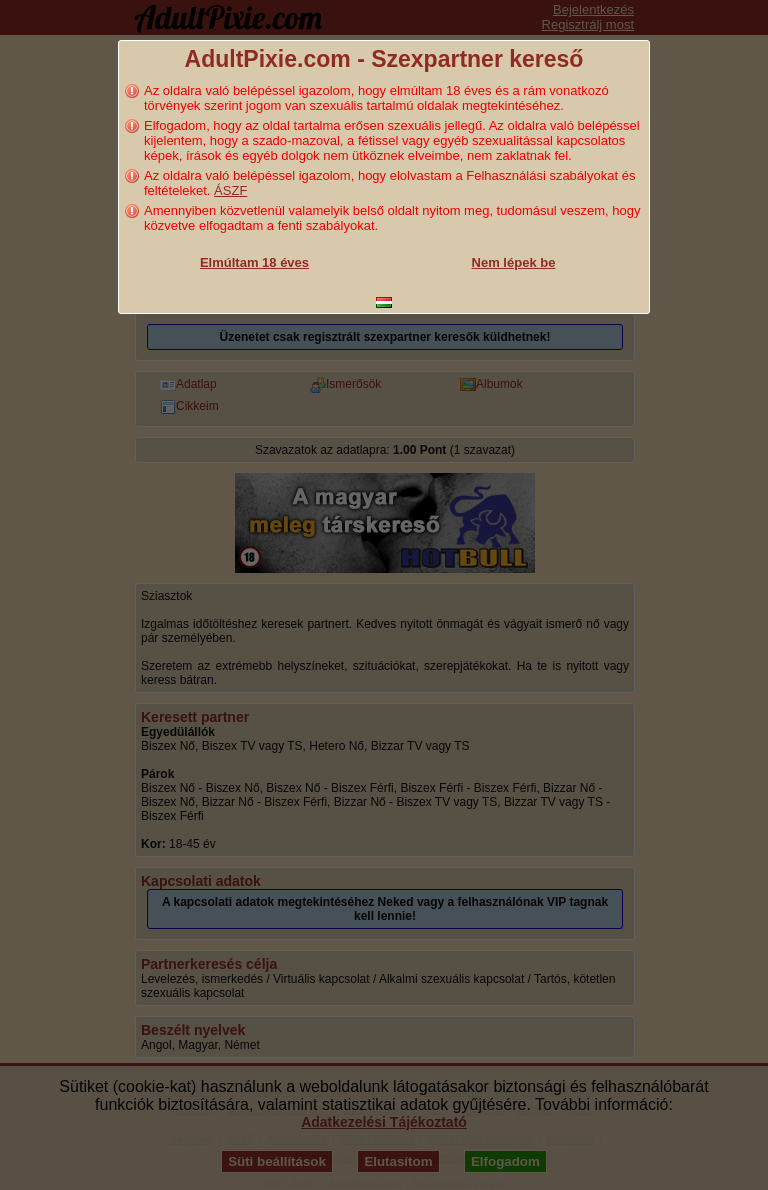 This screenshot has width=768, height=1190. What do you see at coordinates (230, 190) in the screenshot?
I see `ÁSZF` at bounding box center [230, 190].